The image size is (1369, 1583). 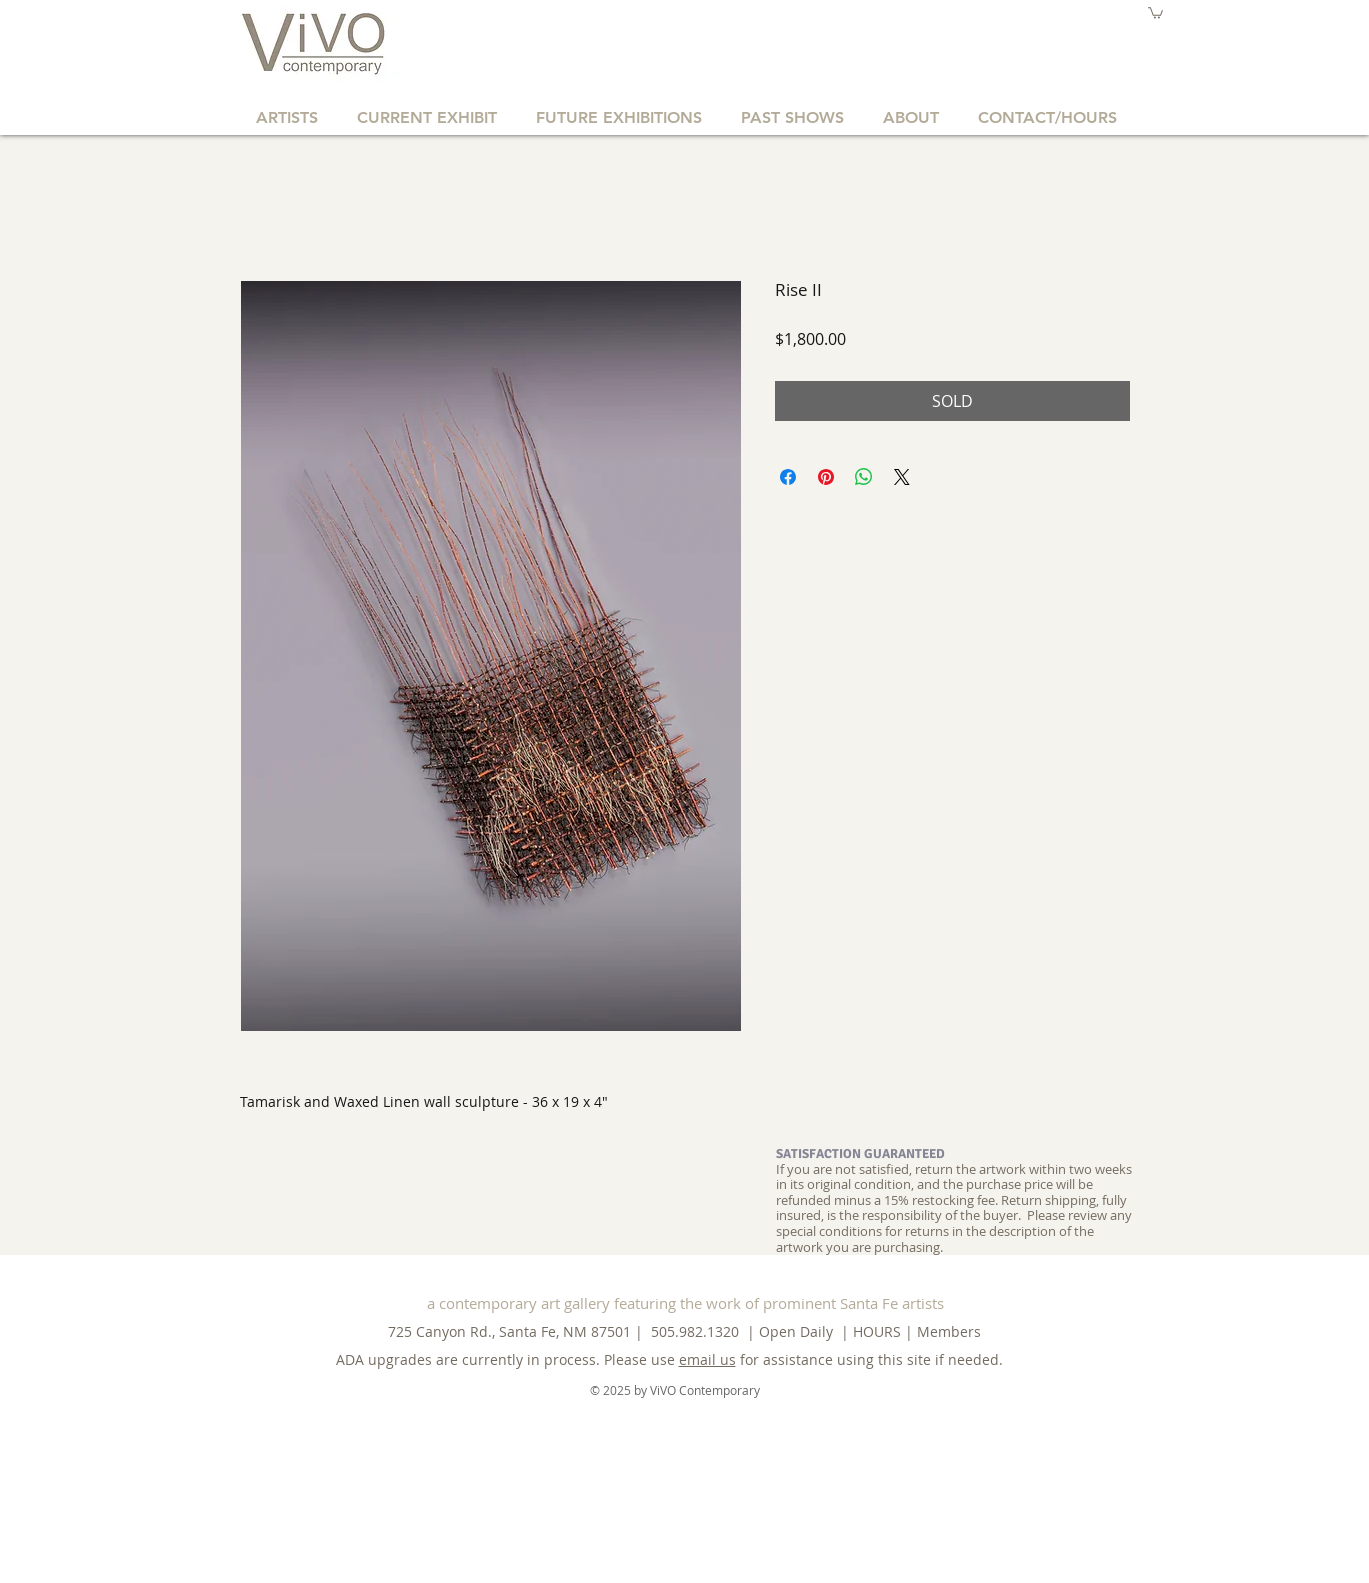 What do you see at coordinates (826, 477) in the screenshot?
I see `[Pin on Pinterest]` at bounding box center [826, 477].